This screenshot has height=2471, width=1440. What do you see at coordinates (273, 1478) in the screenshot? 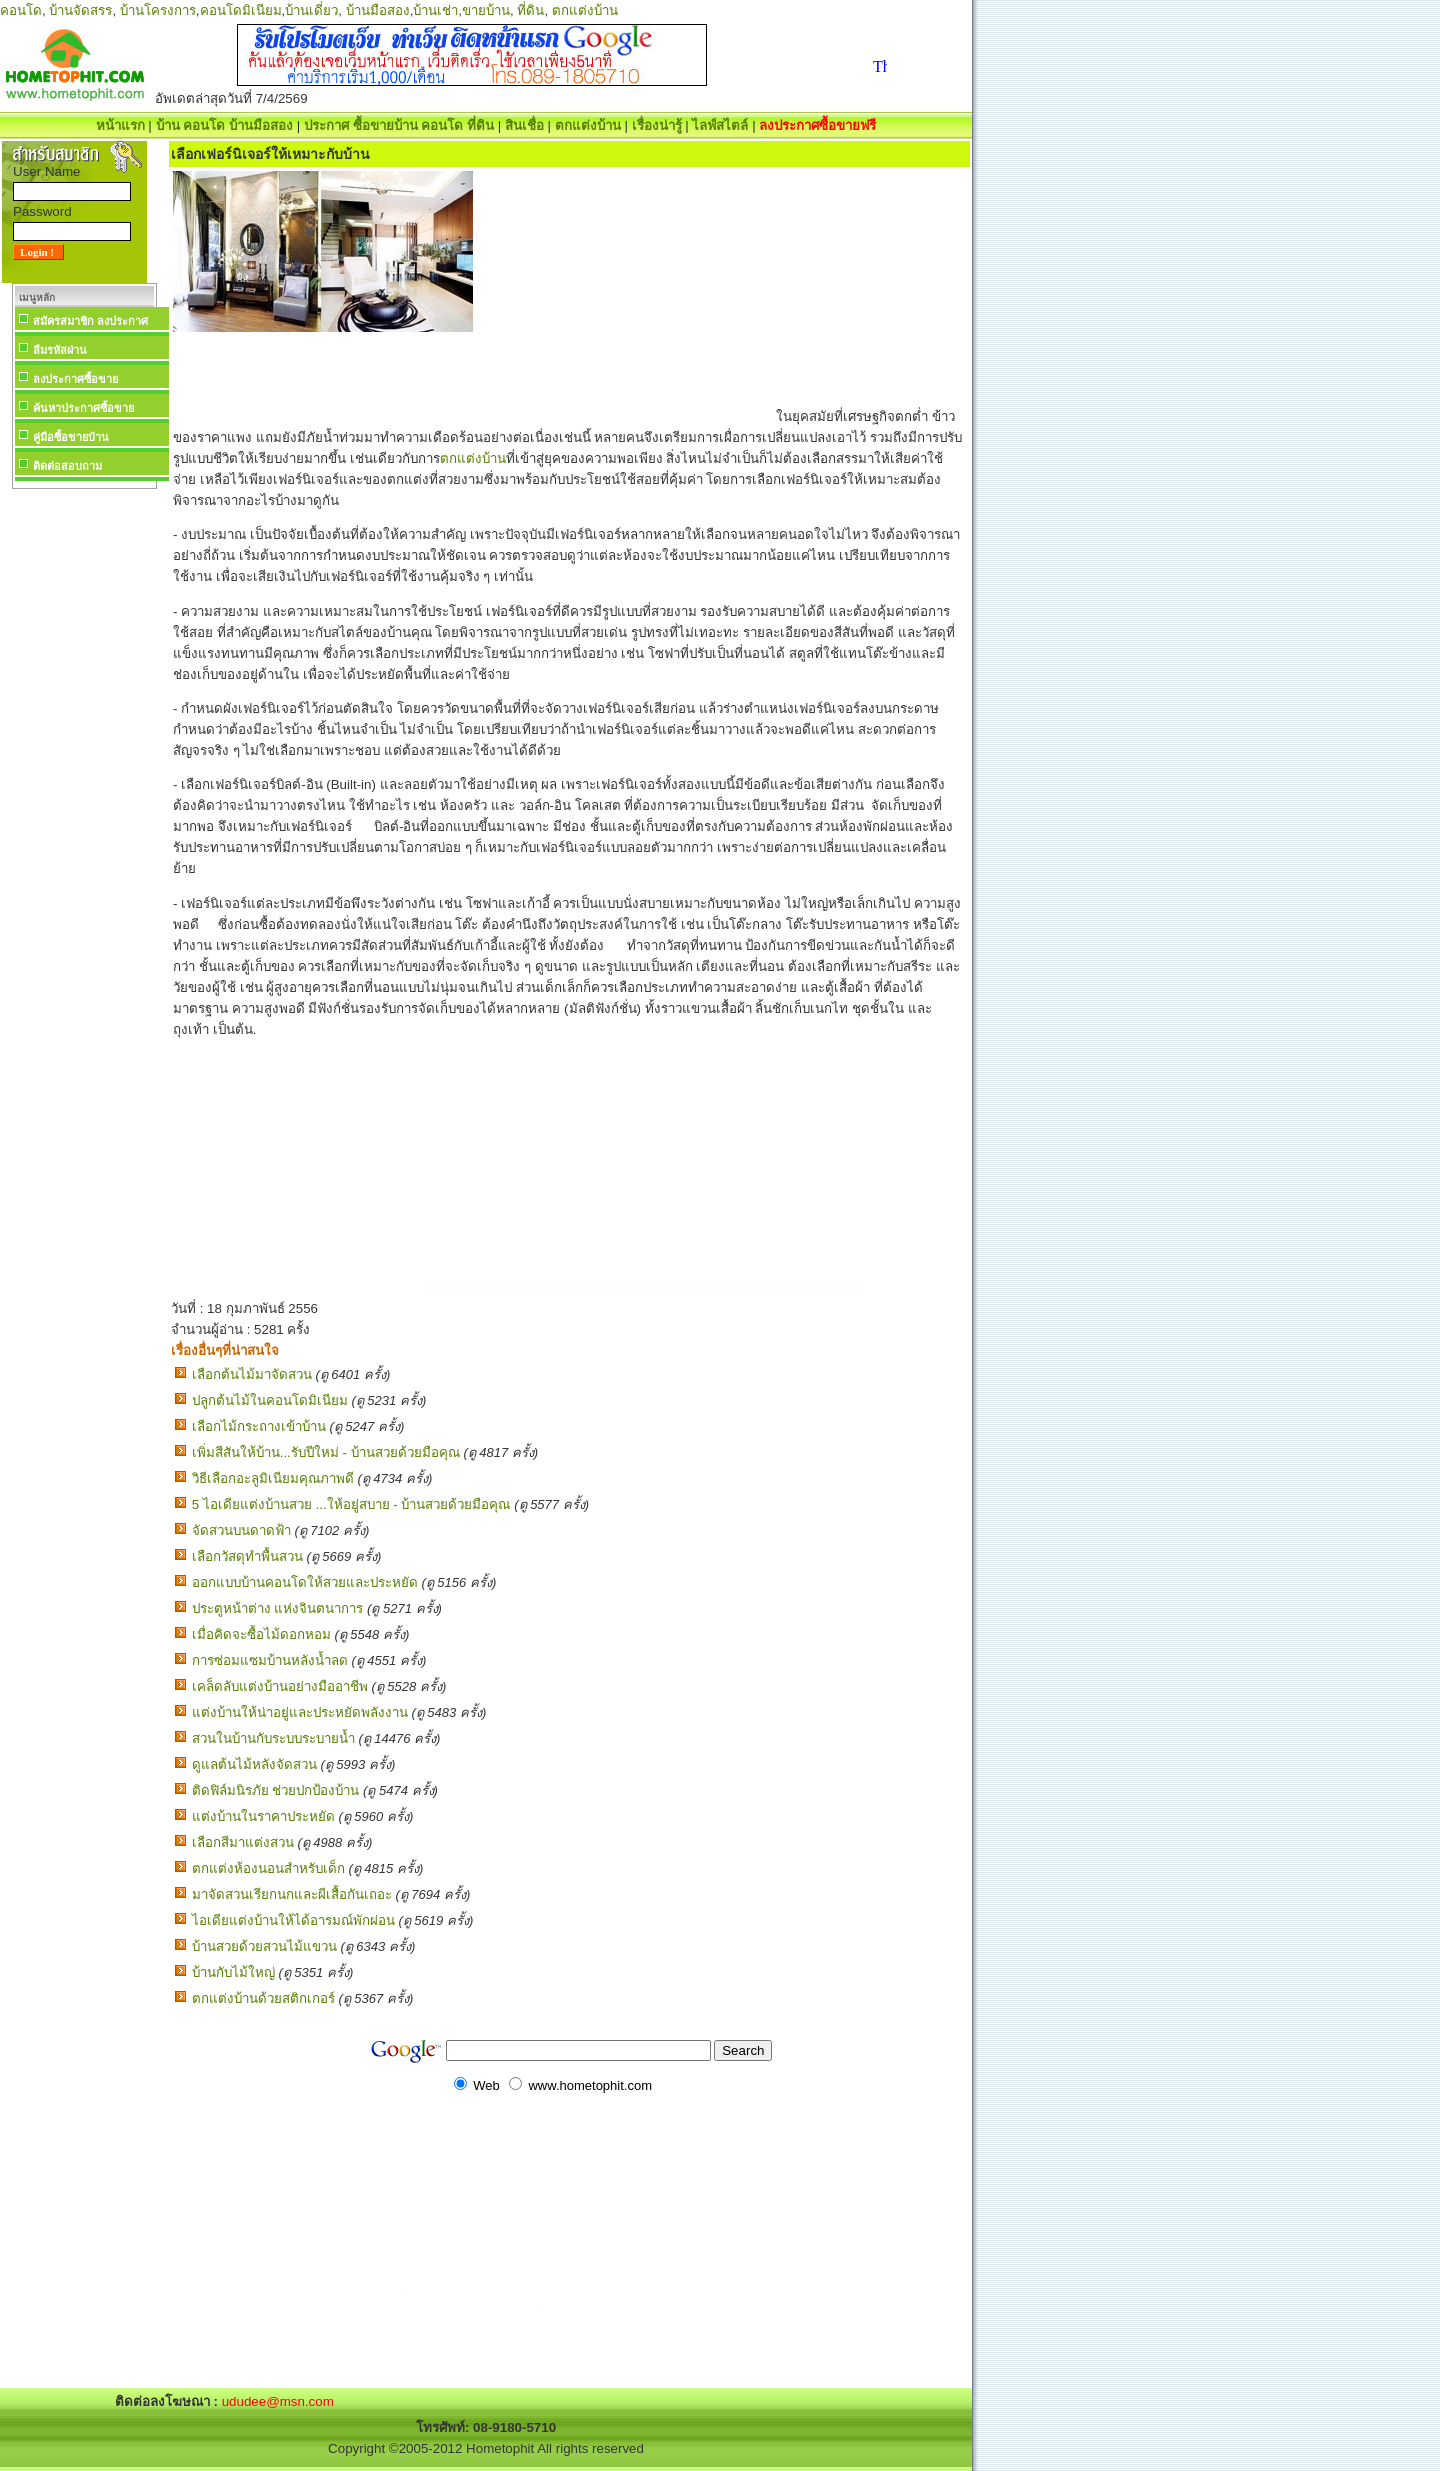
I see `วิธีเลือกอะลูมิเนียมคุณภาพดี` at bounding box center [273, 1478].